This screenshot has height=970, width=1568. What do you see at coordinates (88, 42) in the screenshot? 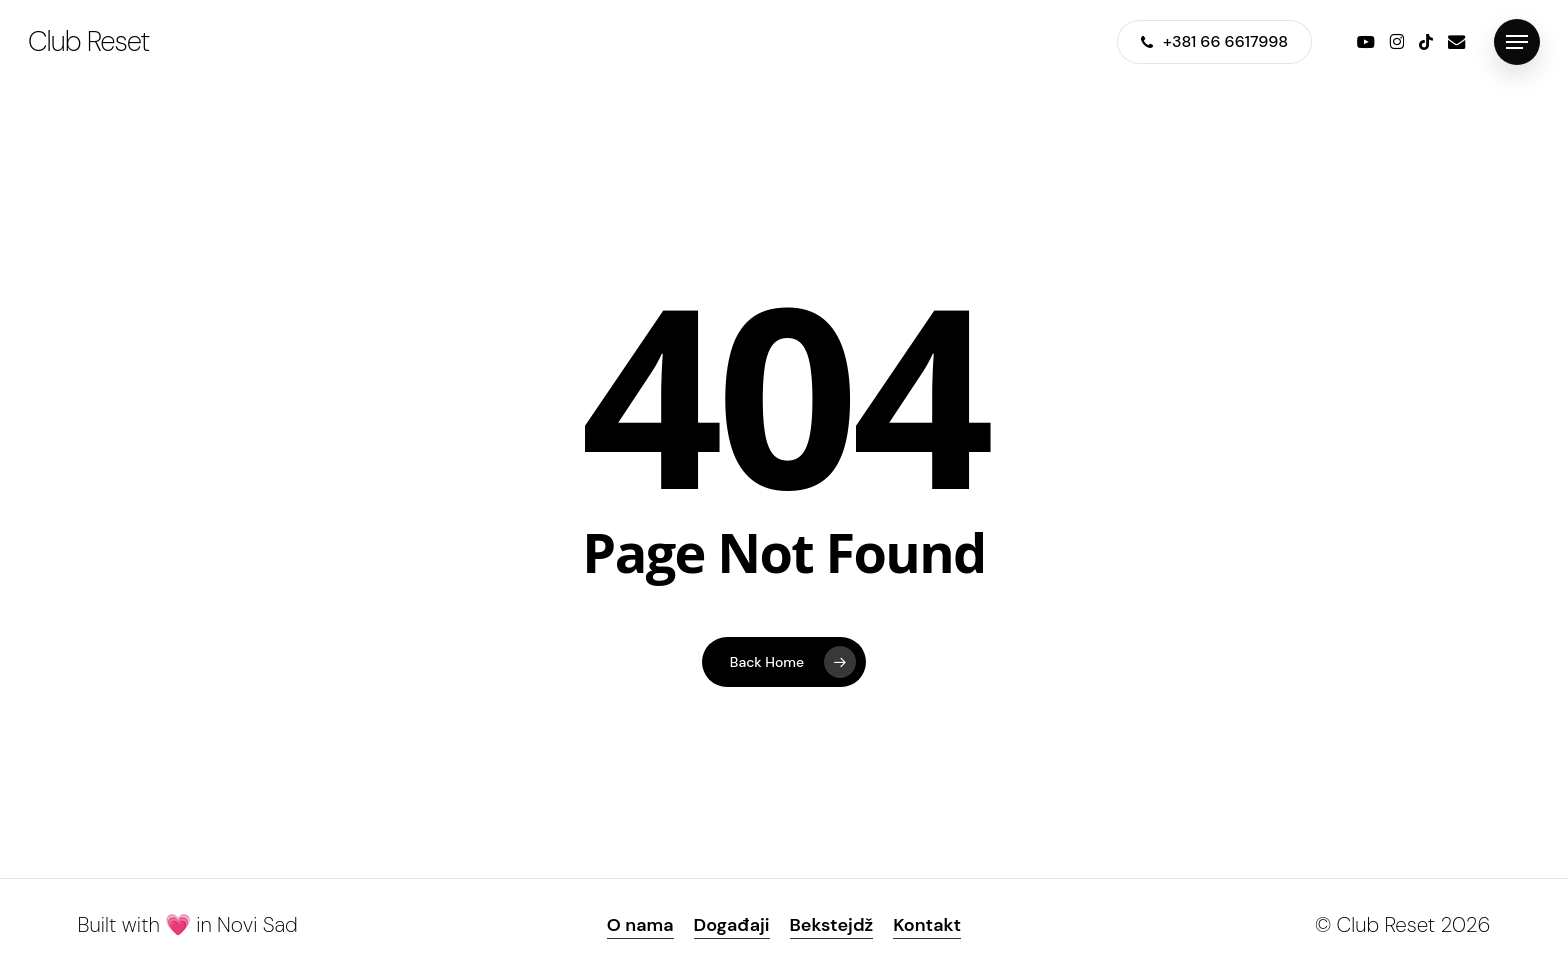
I see `Club Reset` at bounding box center [88, 42].